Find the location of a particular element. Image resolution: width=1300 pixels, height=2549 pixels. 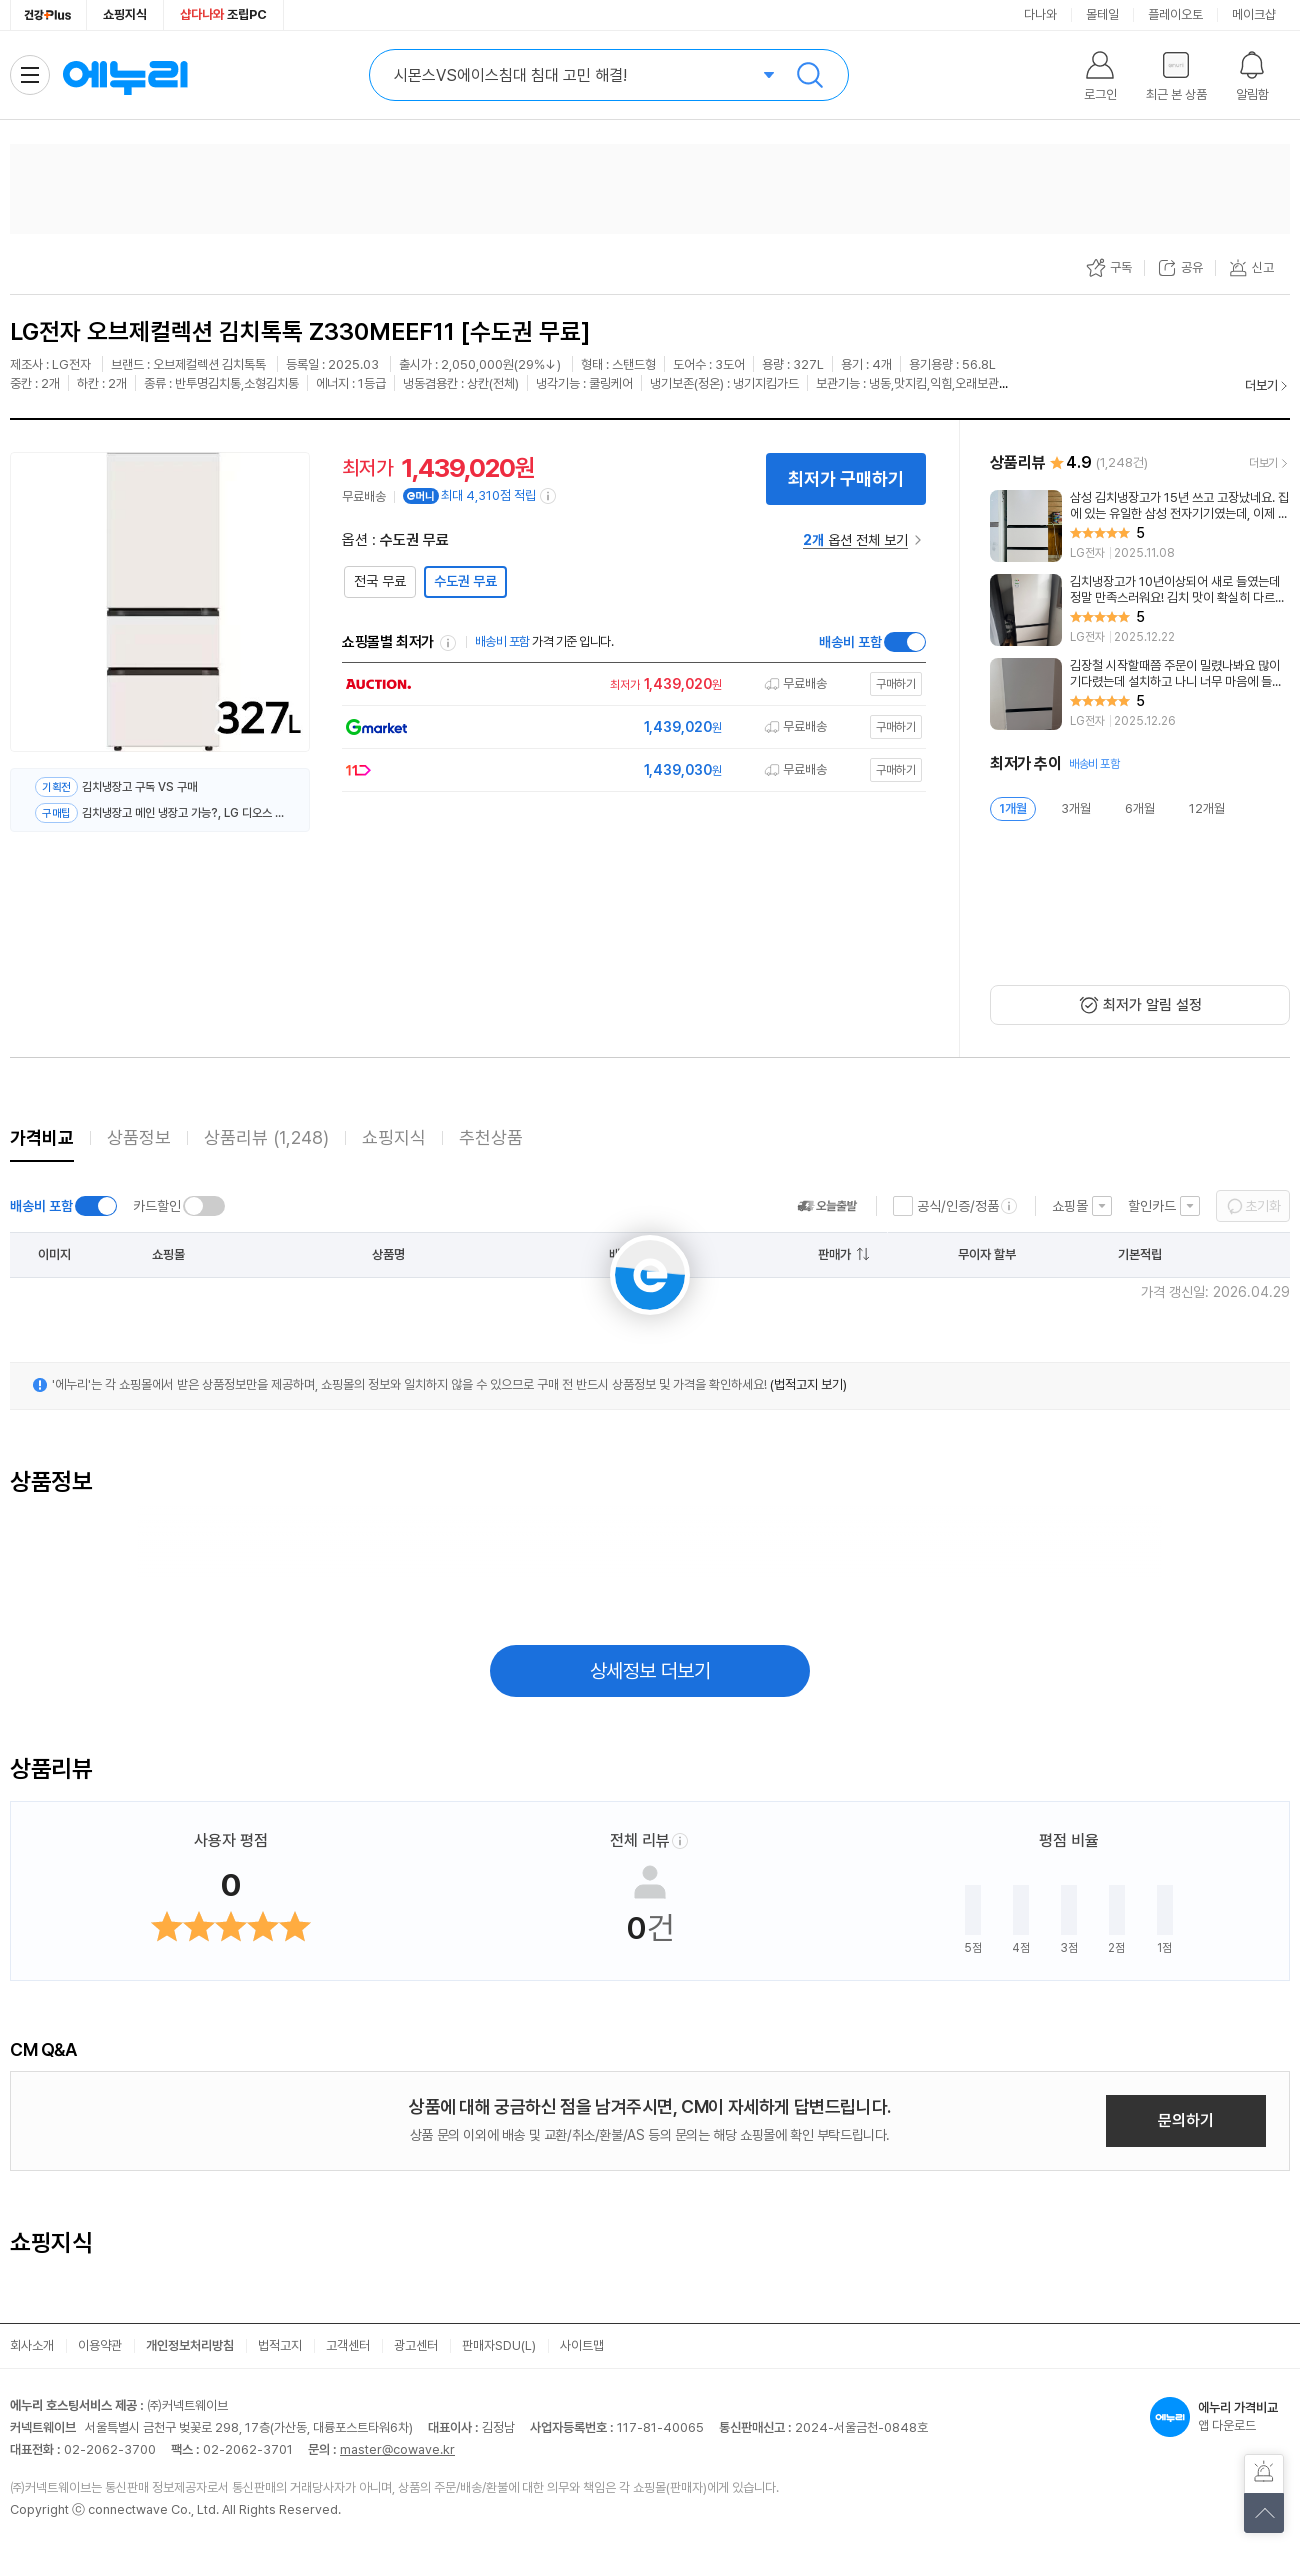

앱 다운로드 is located at coordinates (1220, 2417).